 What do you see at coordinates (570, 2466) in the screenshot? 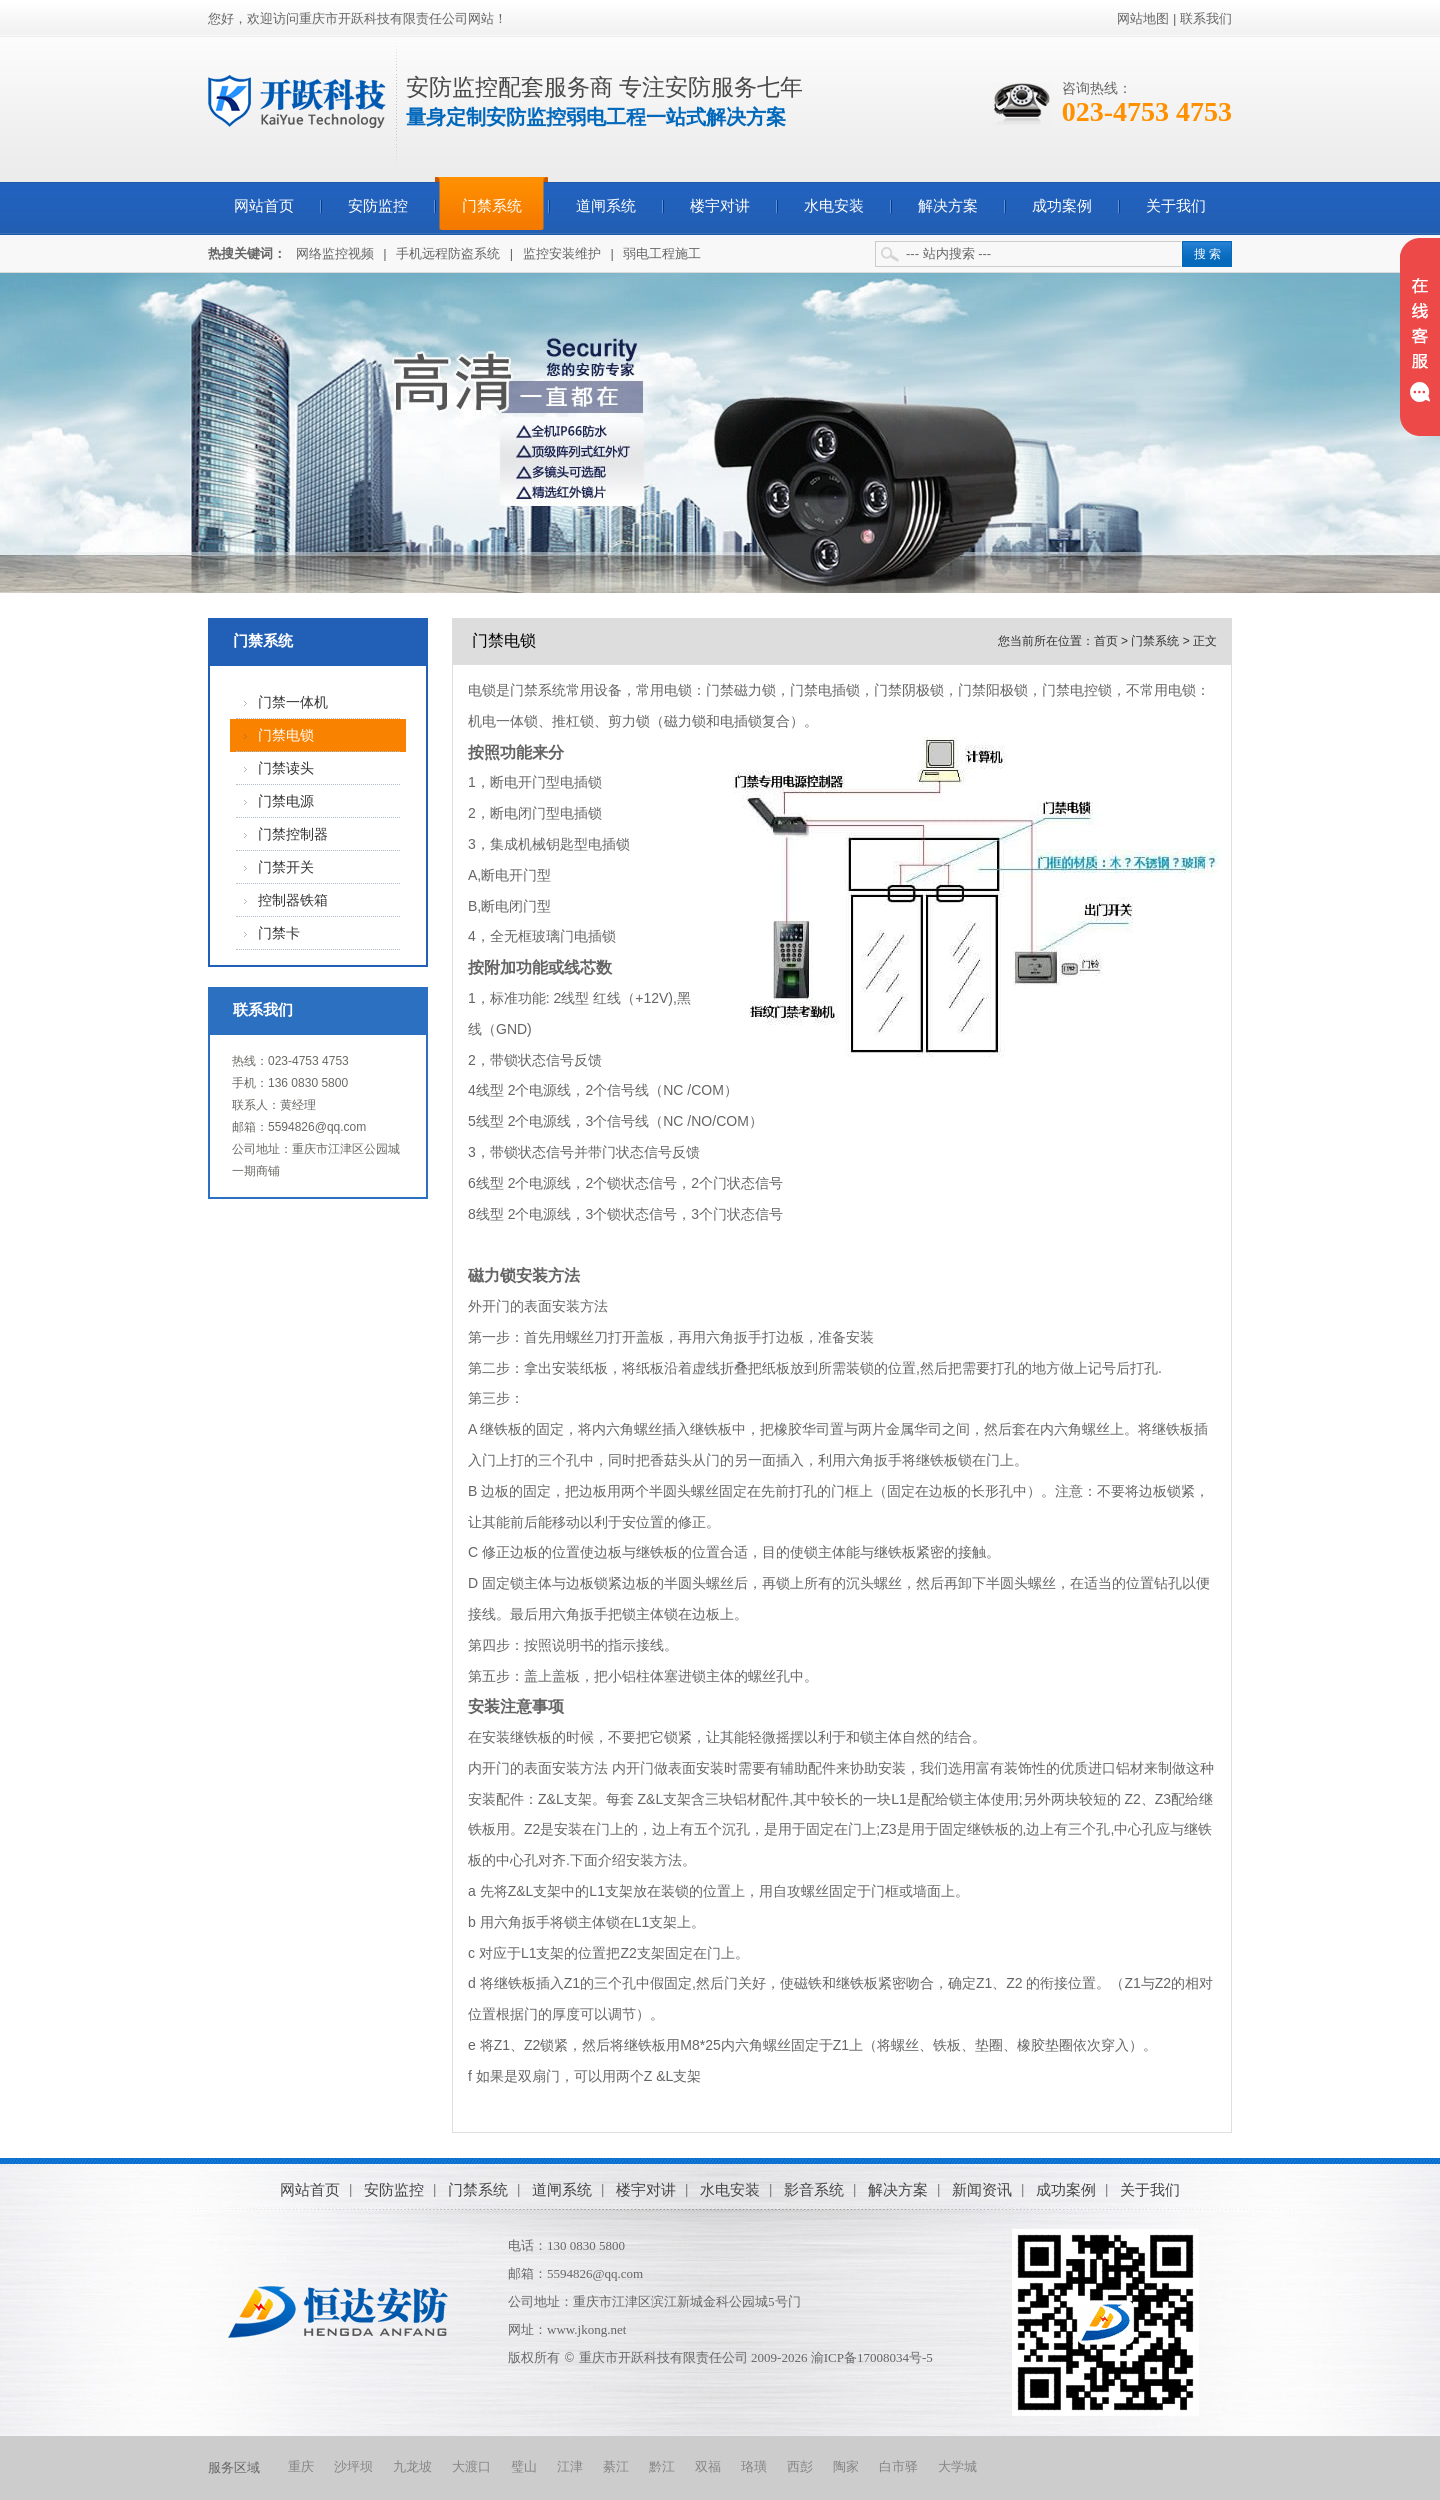
I see `江津` at bounding box center [570, 2466].